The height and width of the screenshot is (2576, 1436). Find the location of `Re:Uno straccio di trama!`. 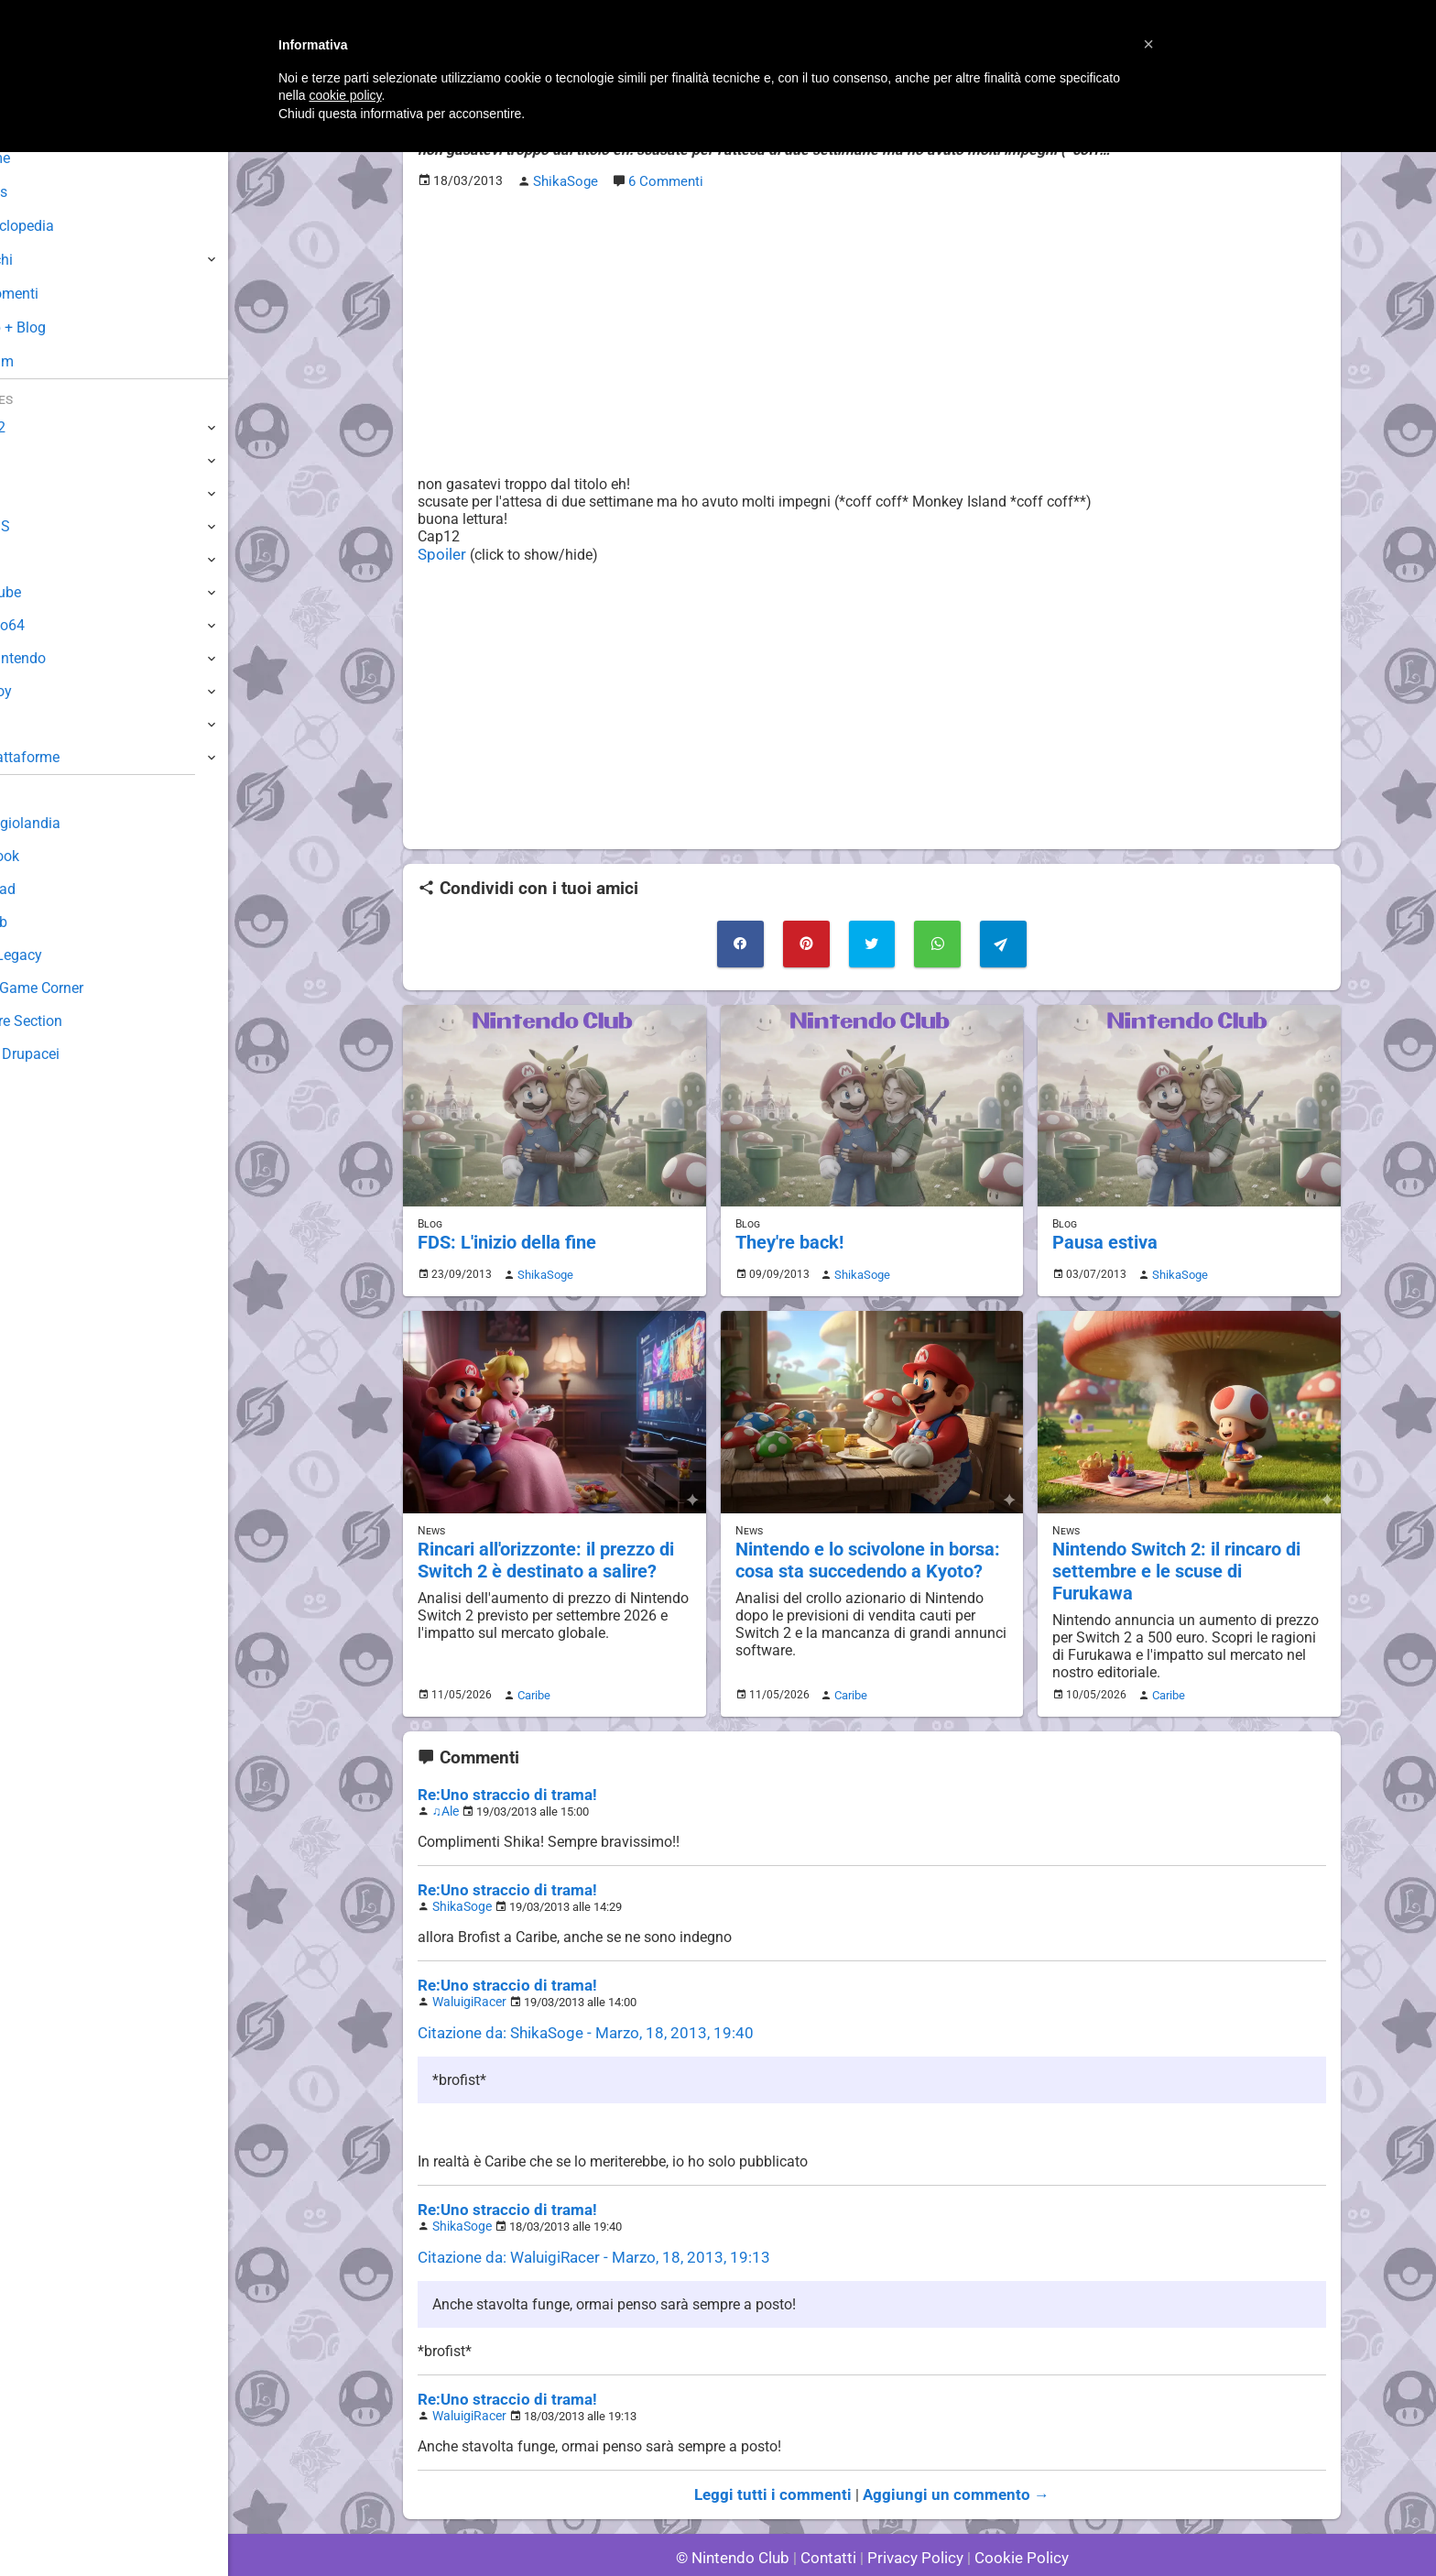

Re:Uno straccio di trama! is located at coordinates (500, 1761).